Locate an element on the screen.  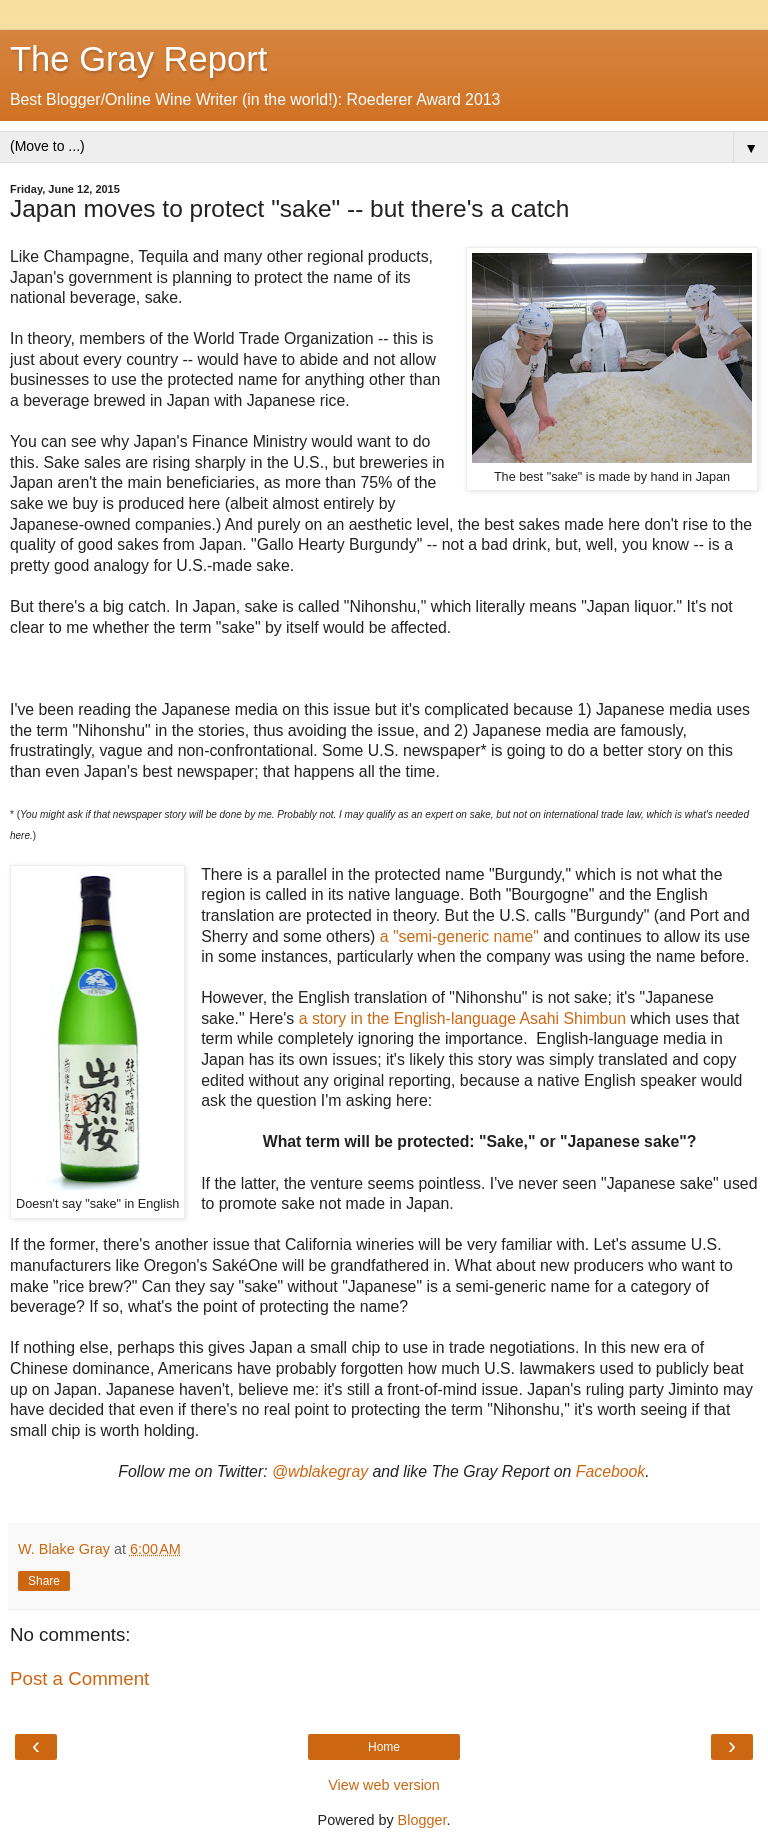
Blogger is located at coordinates (422, 1820).